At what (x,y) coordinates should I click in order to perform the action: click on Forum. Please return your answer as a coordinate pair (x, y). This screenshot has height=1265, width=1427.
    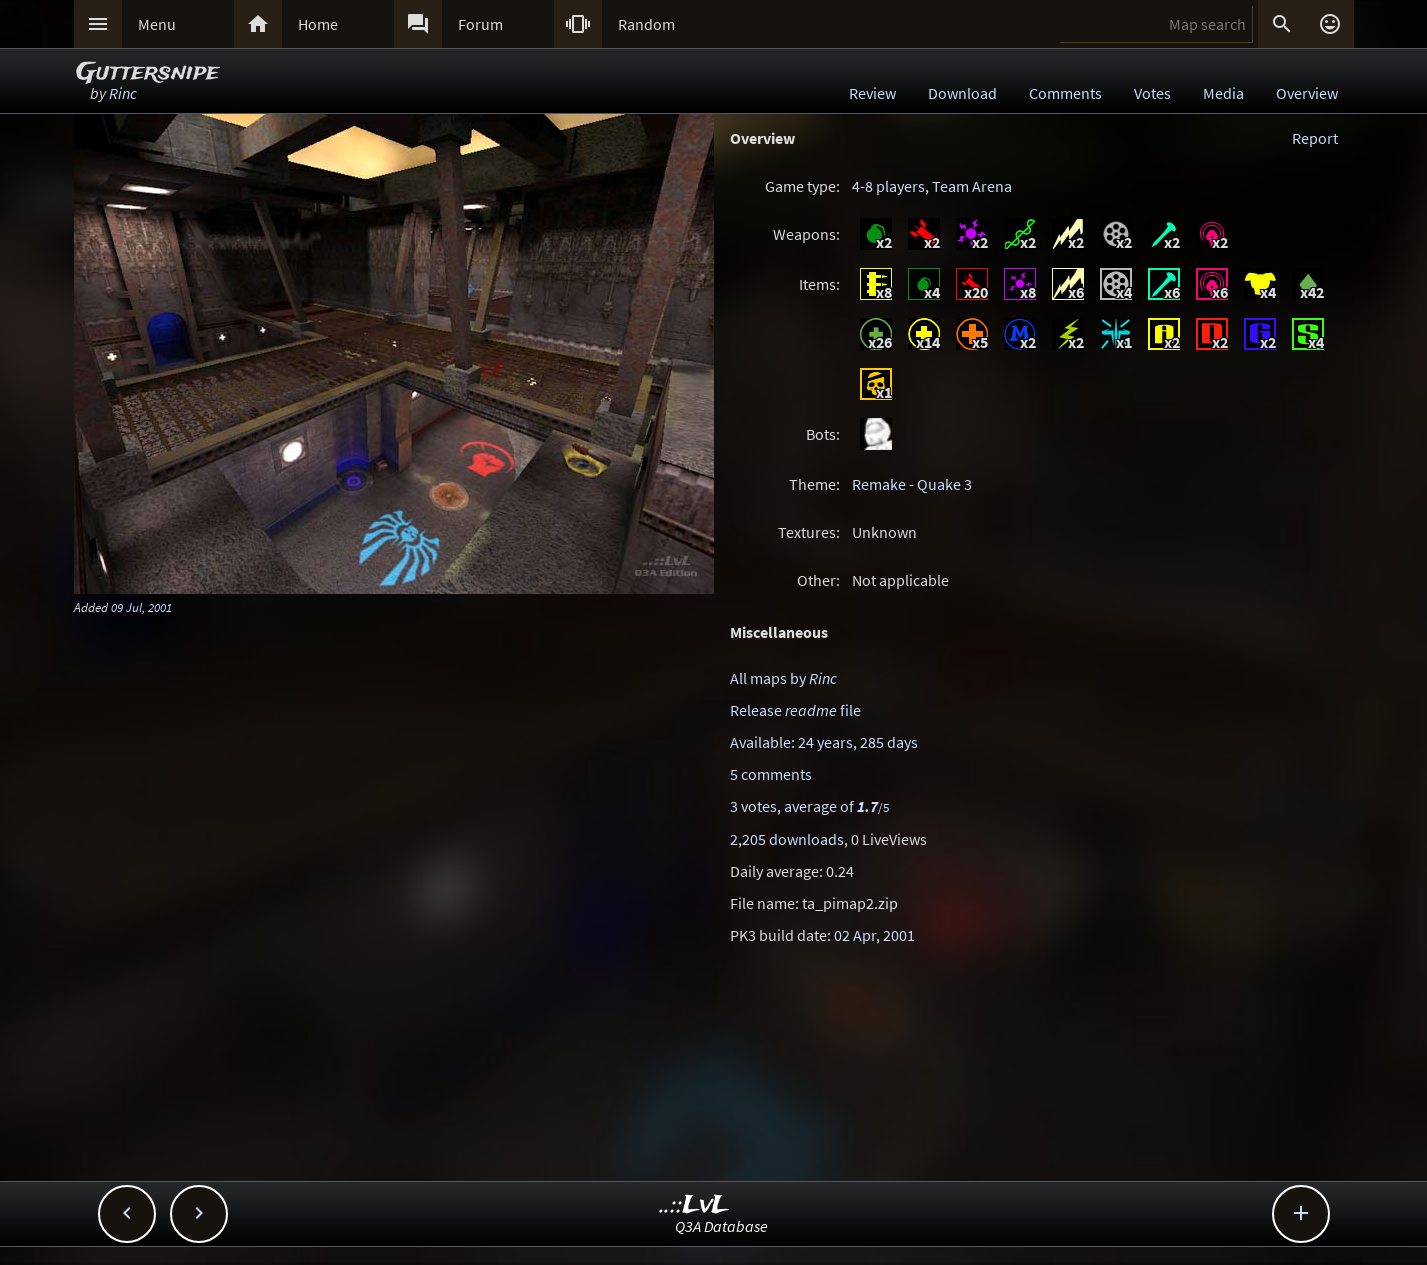
    Looking at the image, I should click on (480, 24).